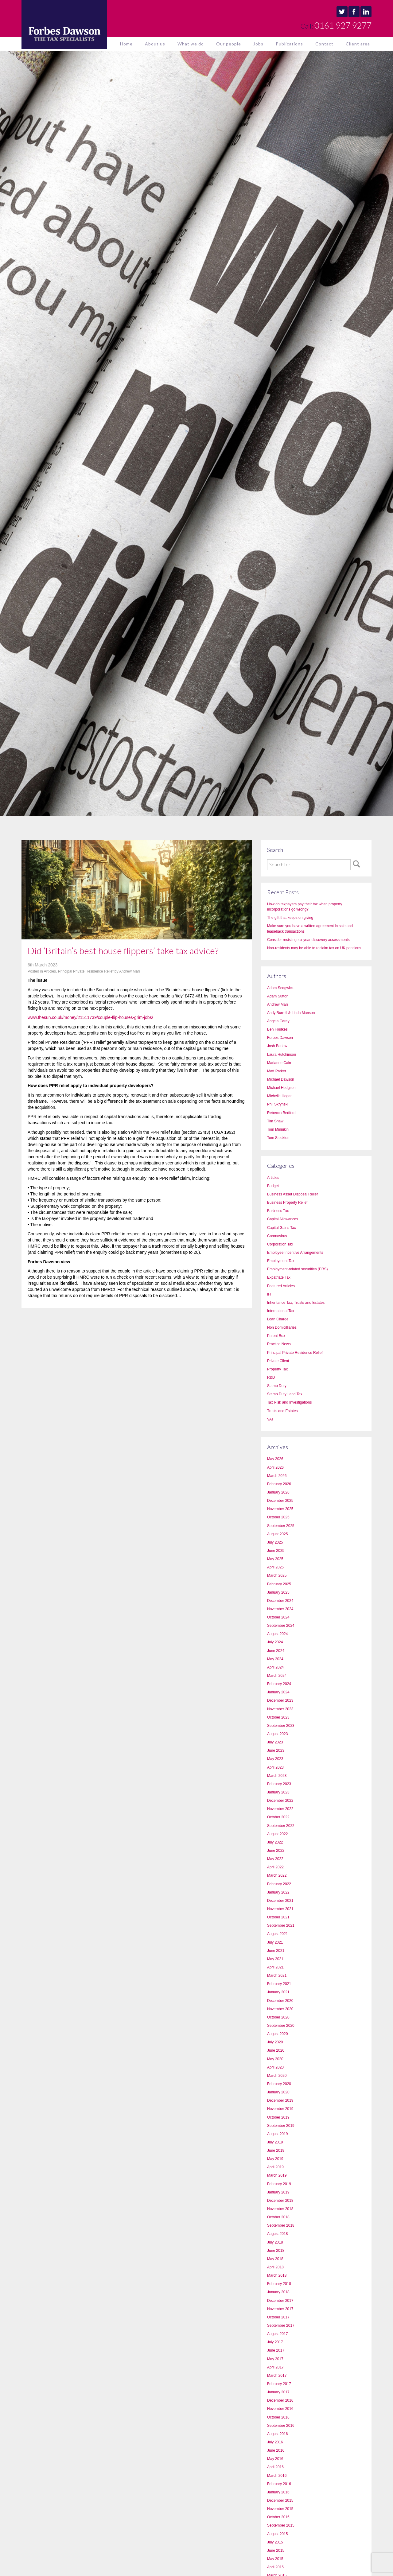 The image size is (393, 2576). I want to click on May 2023, so click(275, 1759).